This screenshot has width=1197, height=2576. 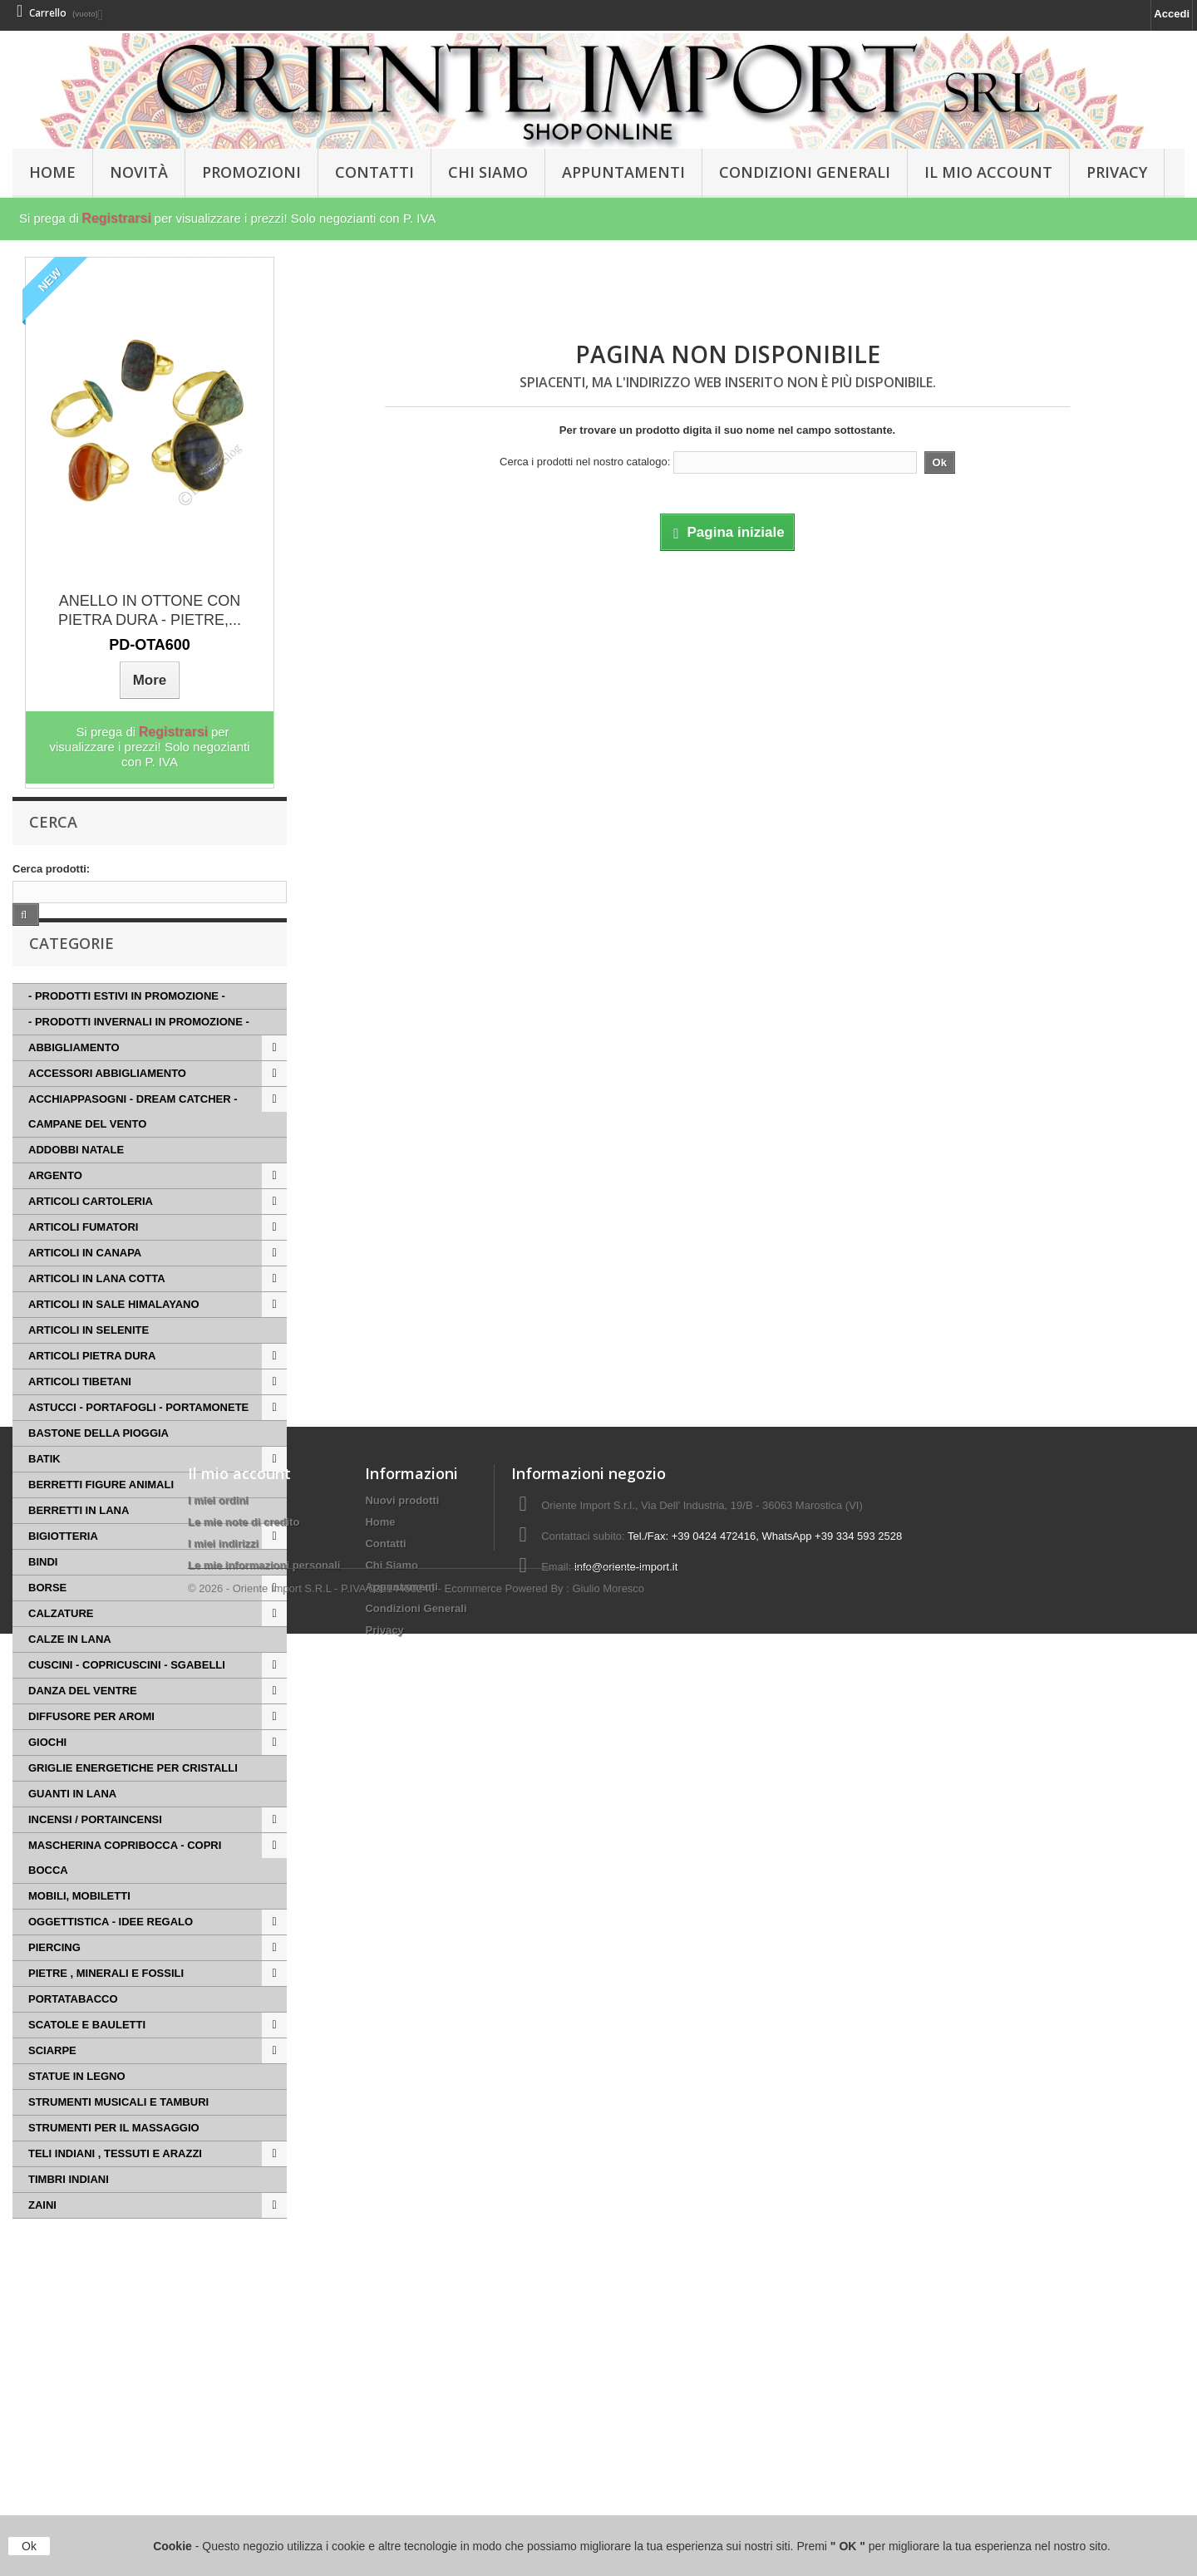 What do you see at coordinates (585, 461) in the screenshot?
I see `Cerca i prodotti nel nostro catalogo:` at bounding box center [585, 461].